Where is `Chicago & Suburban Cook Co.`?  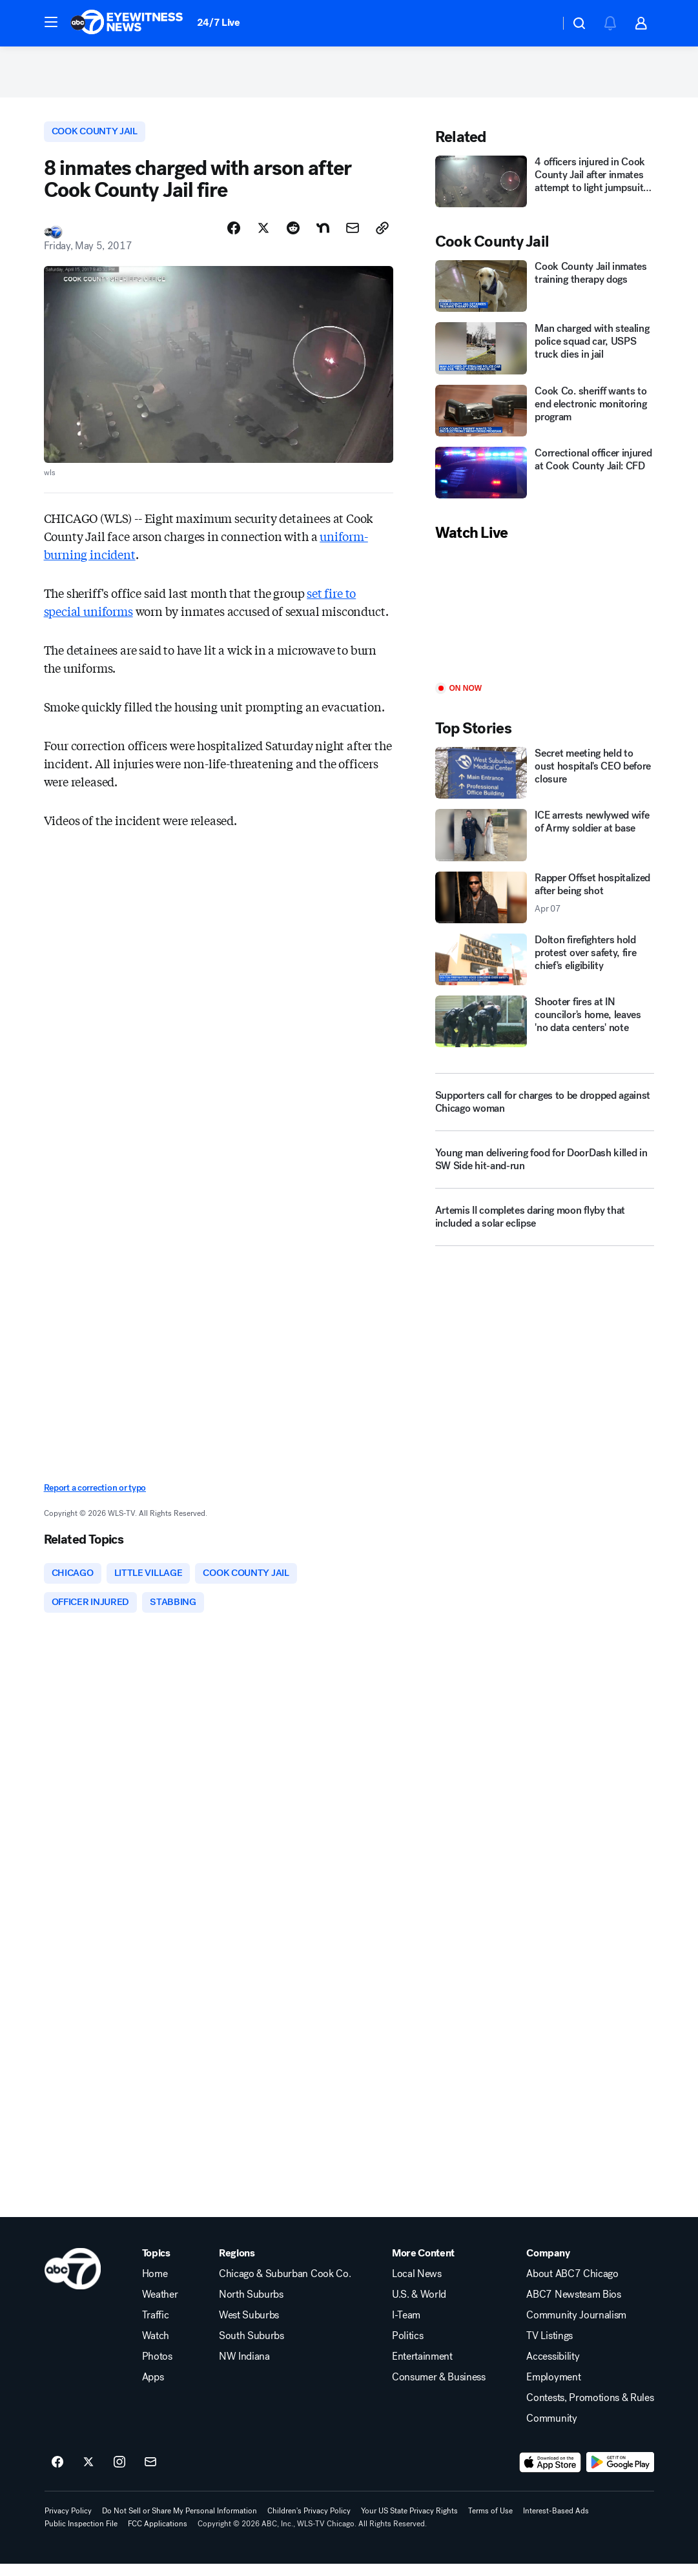 Chicago & Suburban Cook Co. is located at coordinates (285, 2286).